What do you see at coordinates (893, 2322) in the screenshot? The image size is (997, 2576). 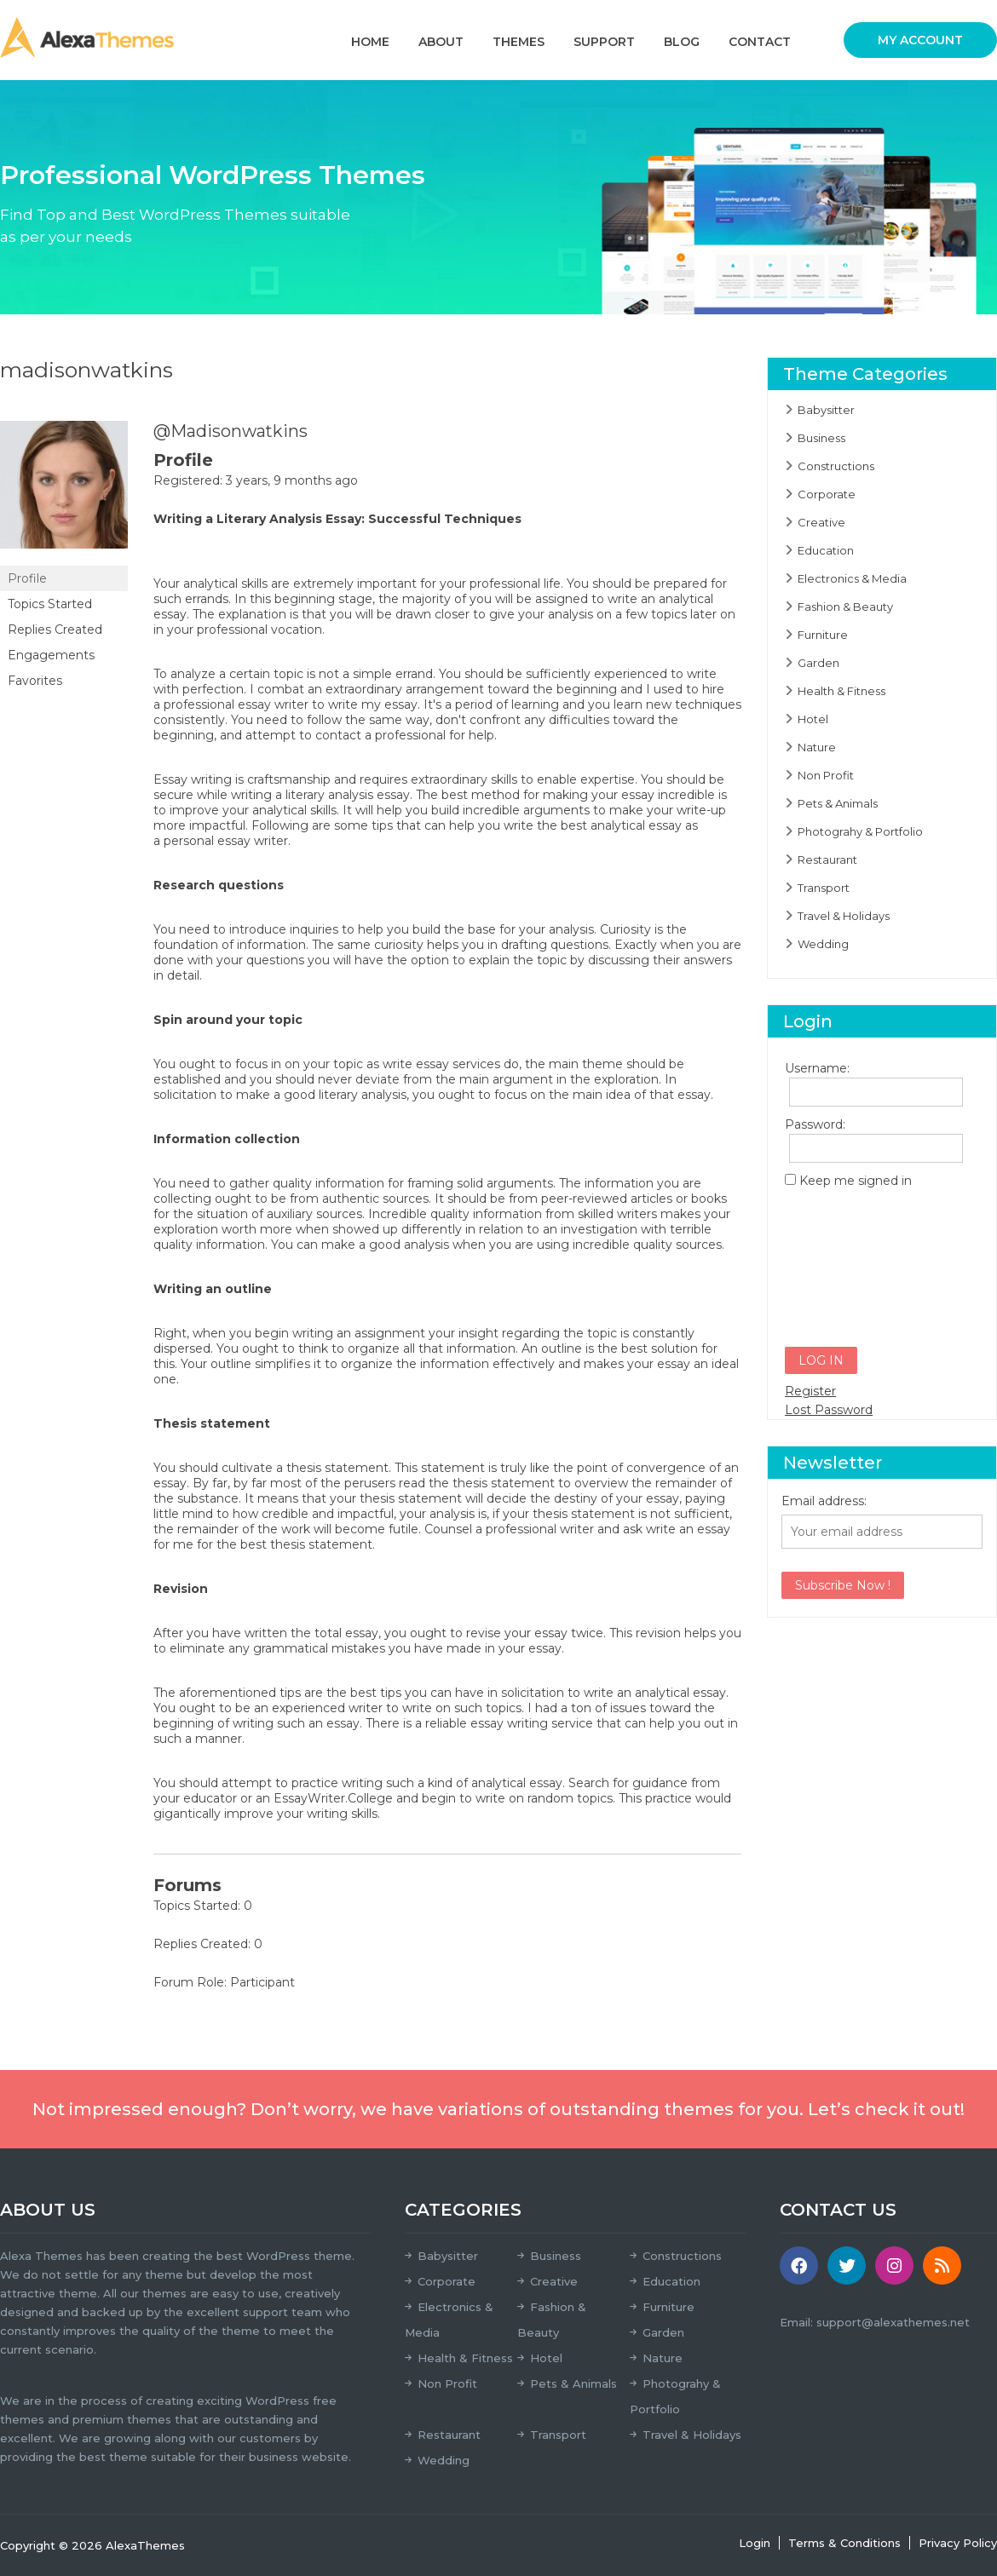 I see `support@alexathemes.net` at bounding box center [893, 2322].